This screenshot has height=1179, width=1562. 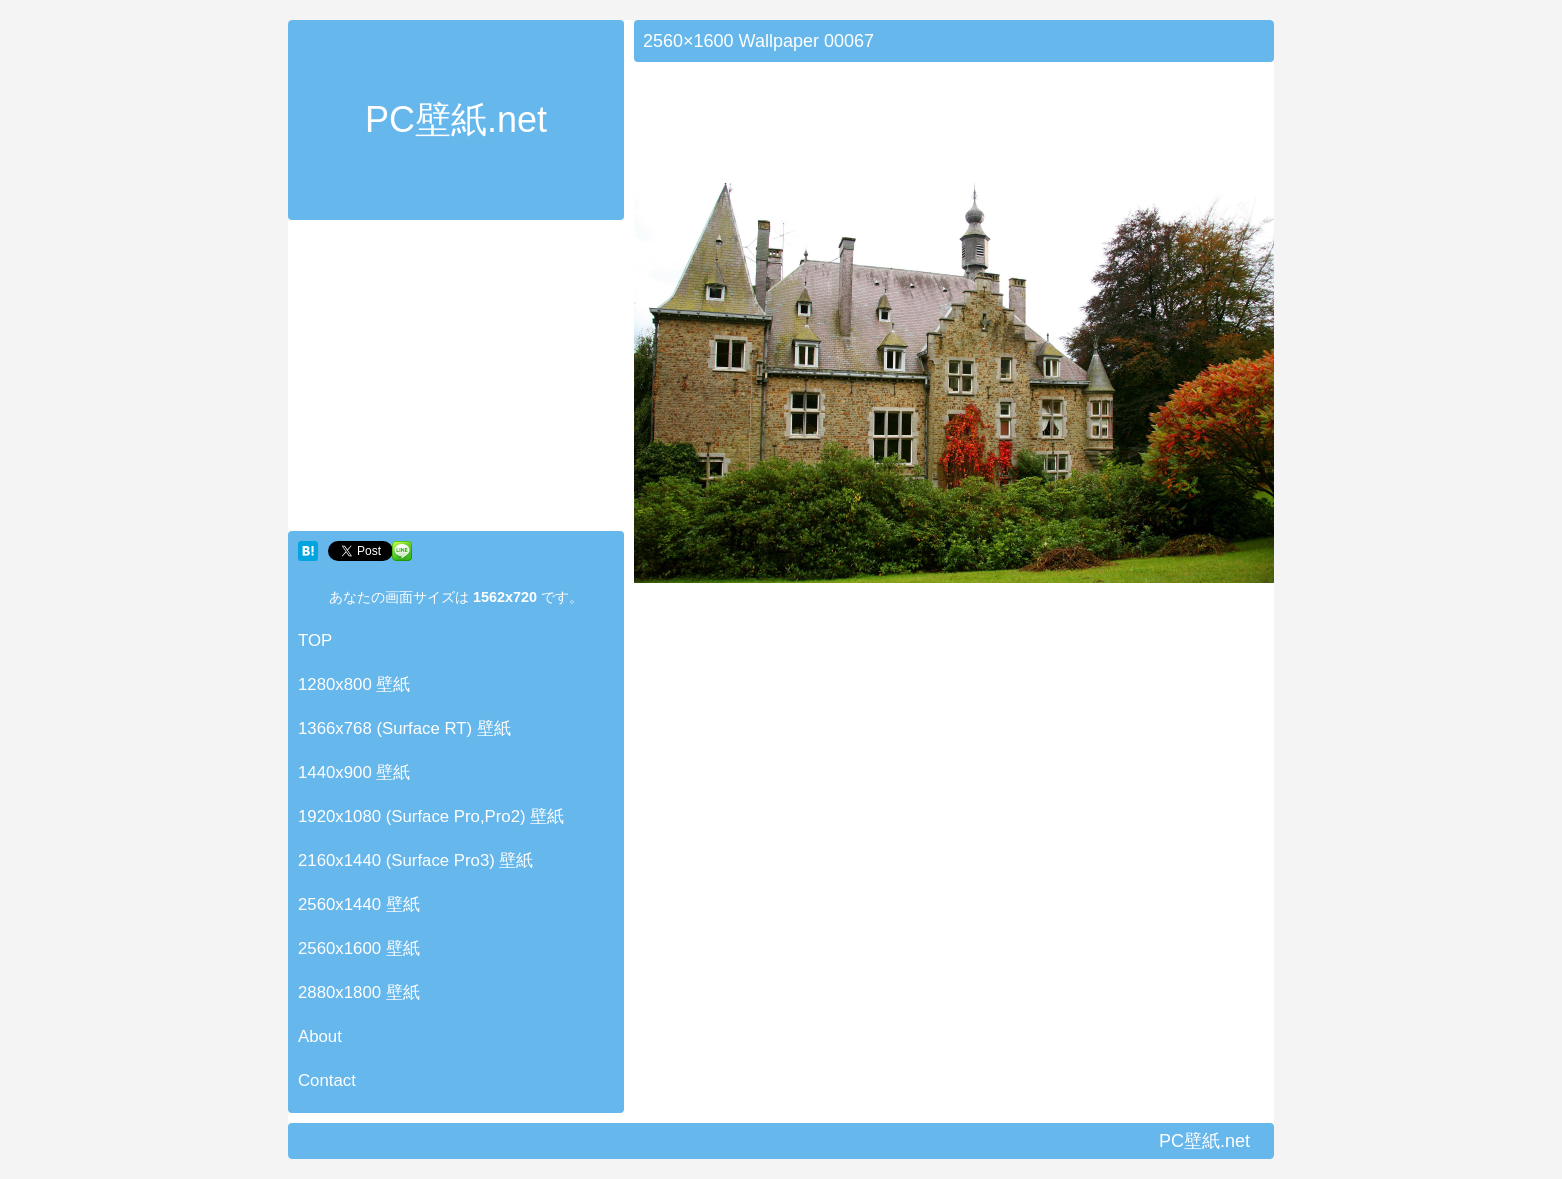 I want to click on [Advertisement], so click(x=456, y=380).